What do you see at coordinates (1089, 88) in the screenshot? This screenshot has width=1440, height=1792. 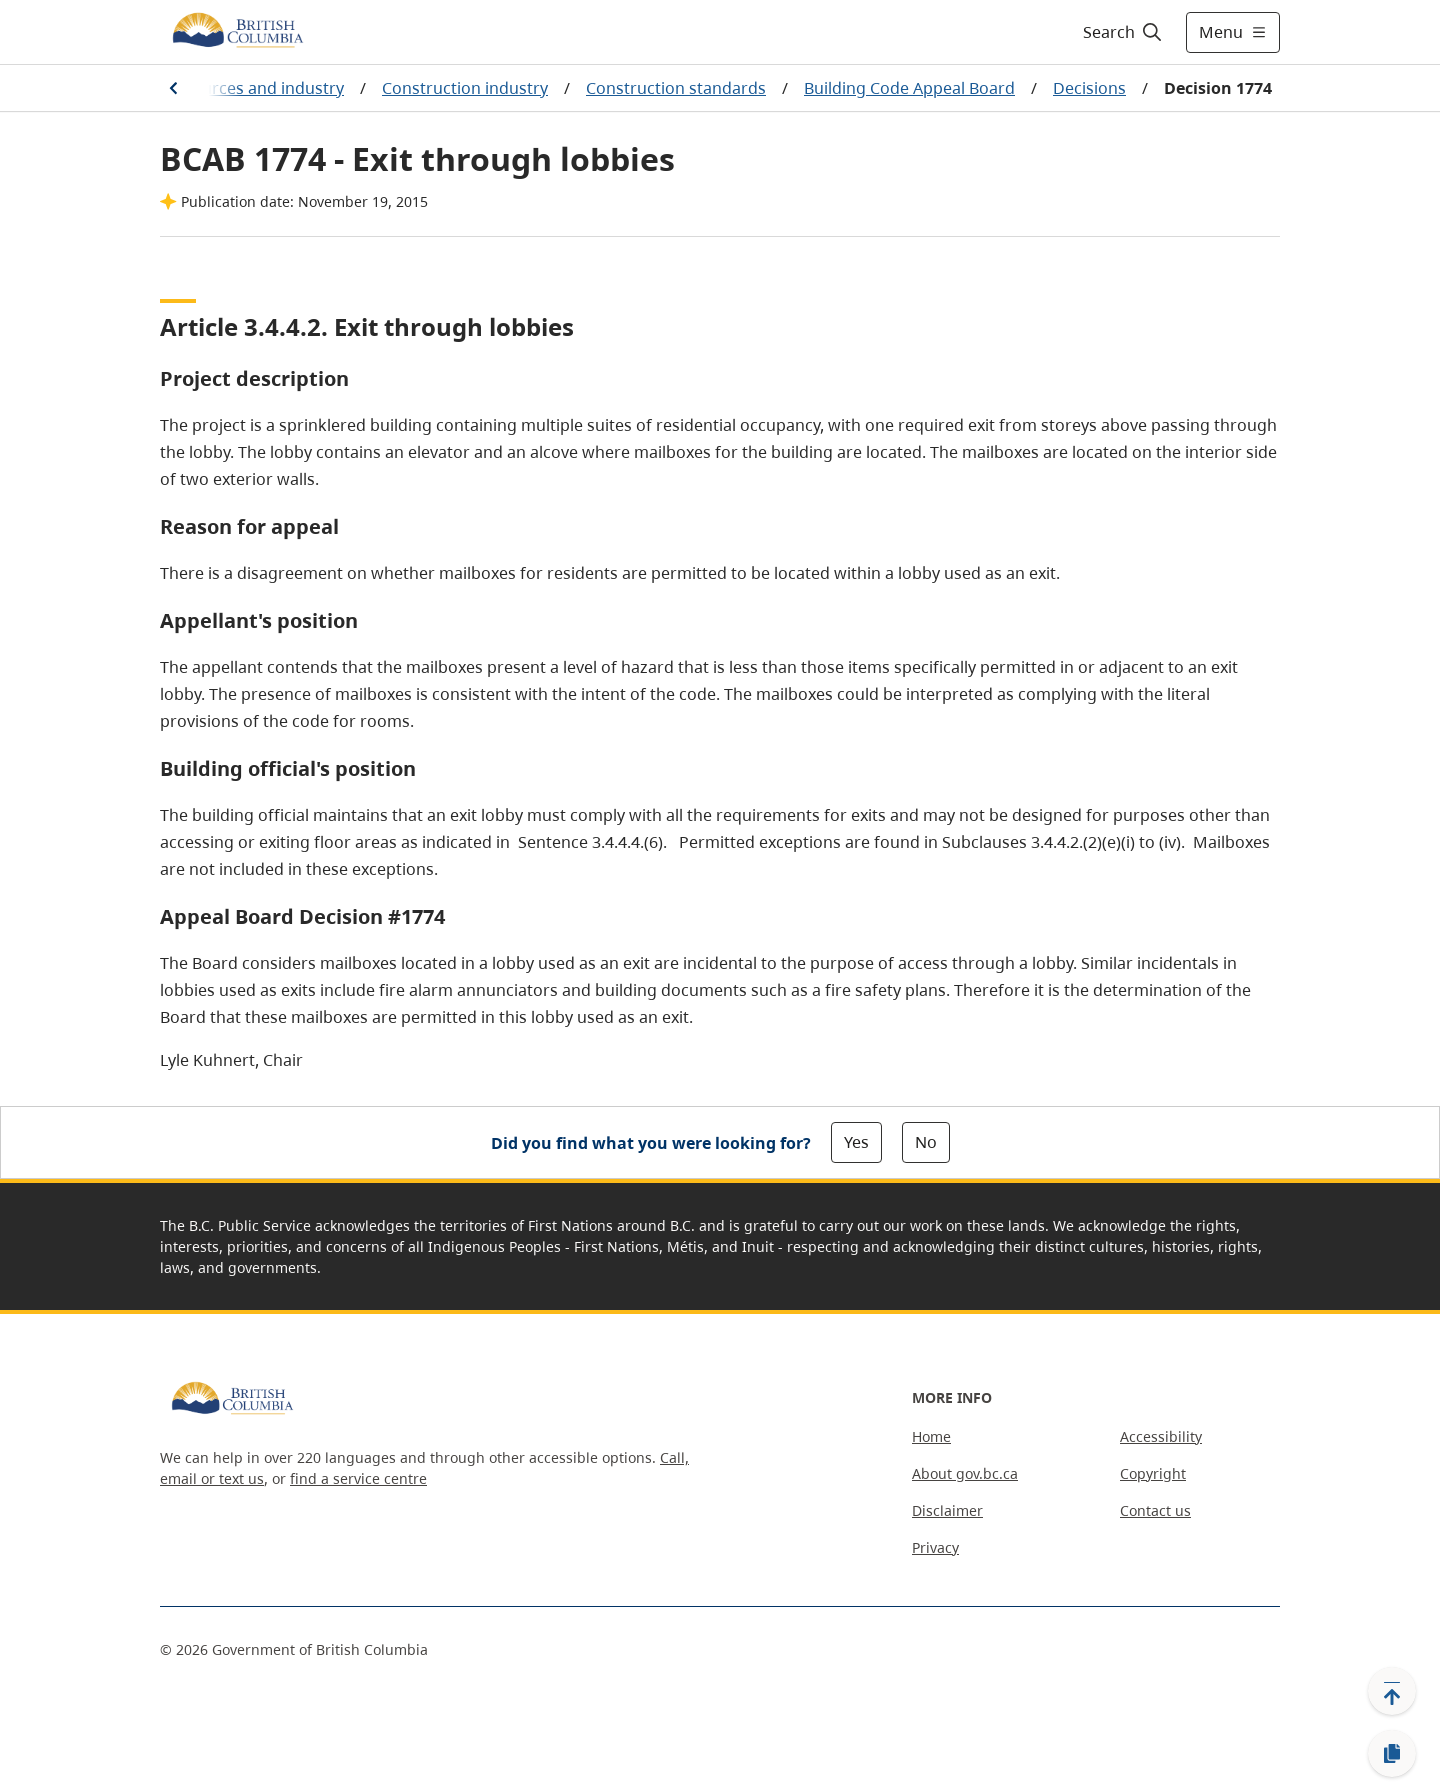 I see `Decisions` at bounding box center [1089, 88].